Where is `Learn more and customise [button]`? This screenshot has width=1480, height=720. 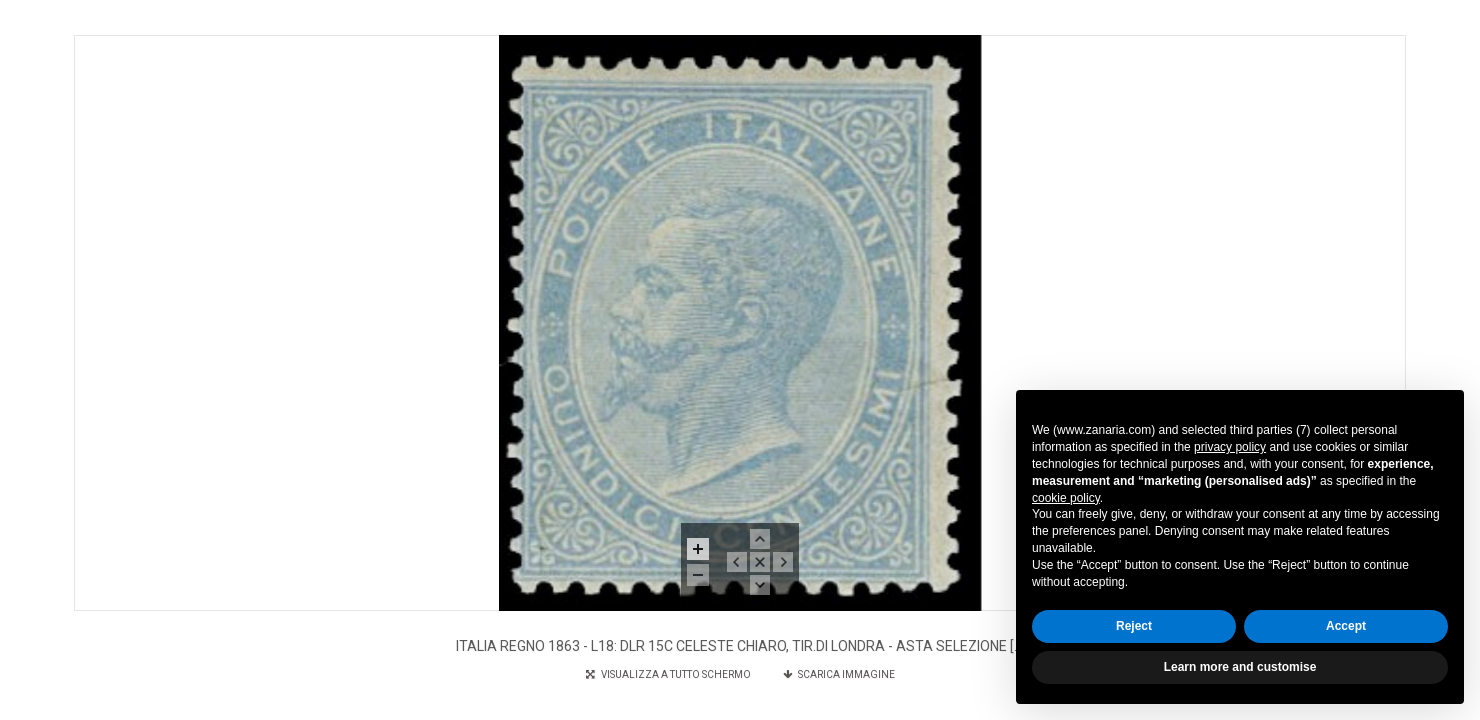
Learn more and customise [button] is located at coordinates (1240, 667).